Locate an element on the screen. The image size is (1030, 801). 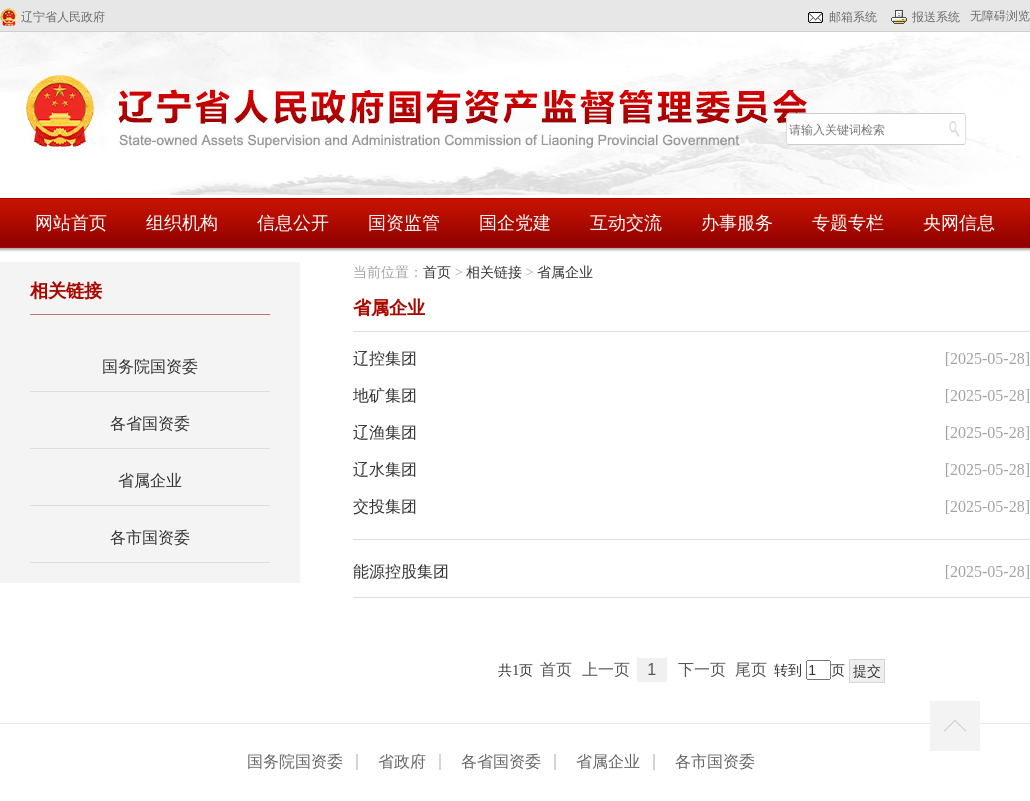
上一页 is located at coordinates (606, 669).